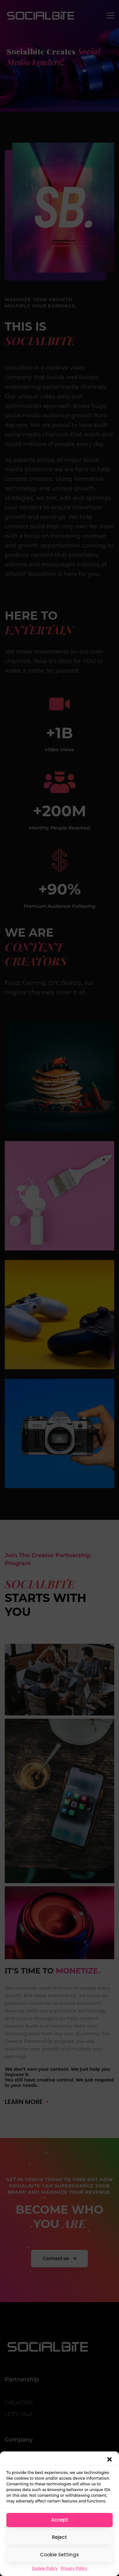 The height and width of the screenshot is (2576, 119). Describe the element at coordinates (59, 2554) in the screenshot. I see `Cookie Settings` at that location.